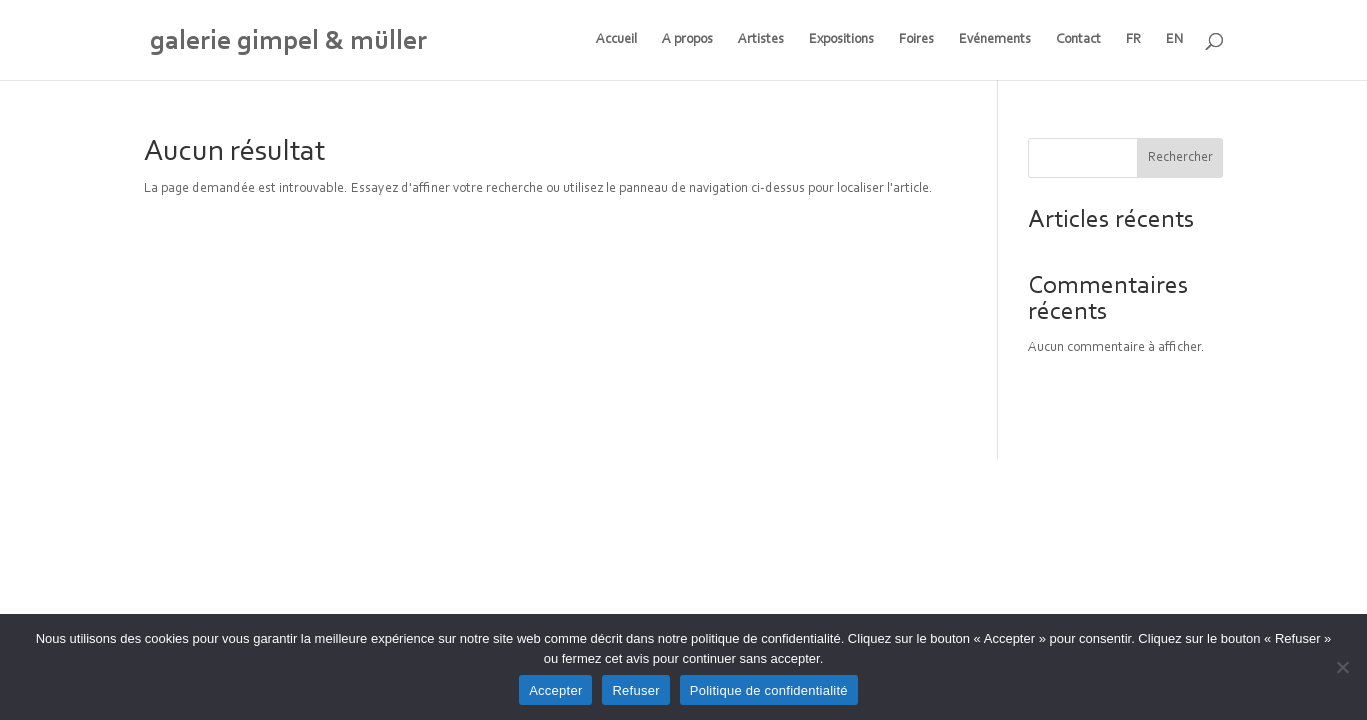  What do you see at coordinates (1175, 40) in the screenshot?
I see `EN` at bounding box center [1175, 40].